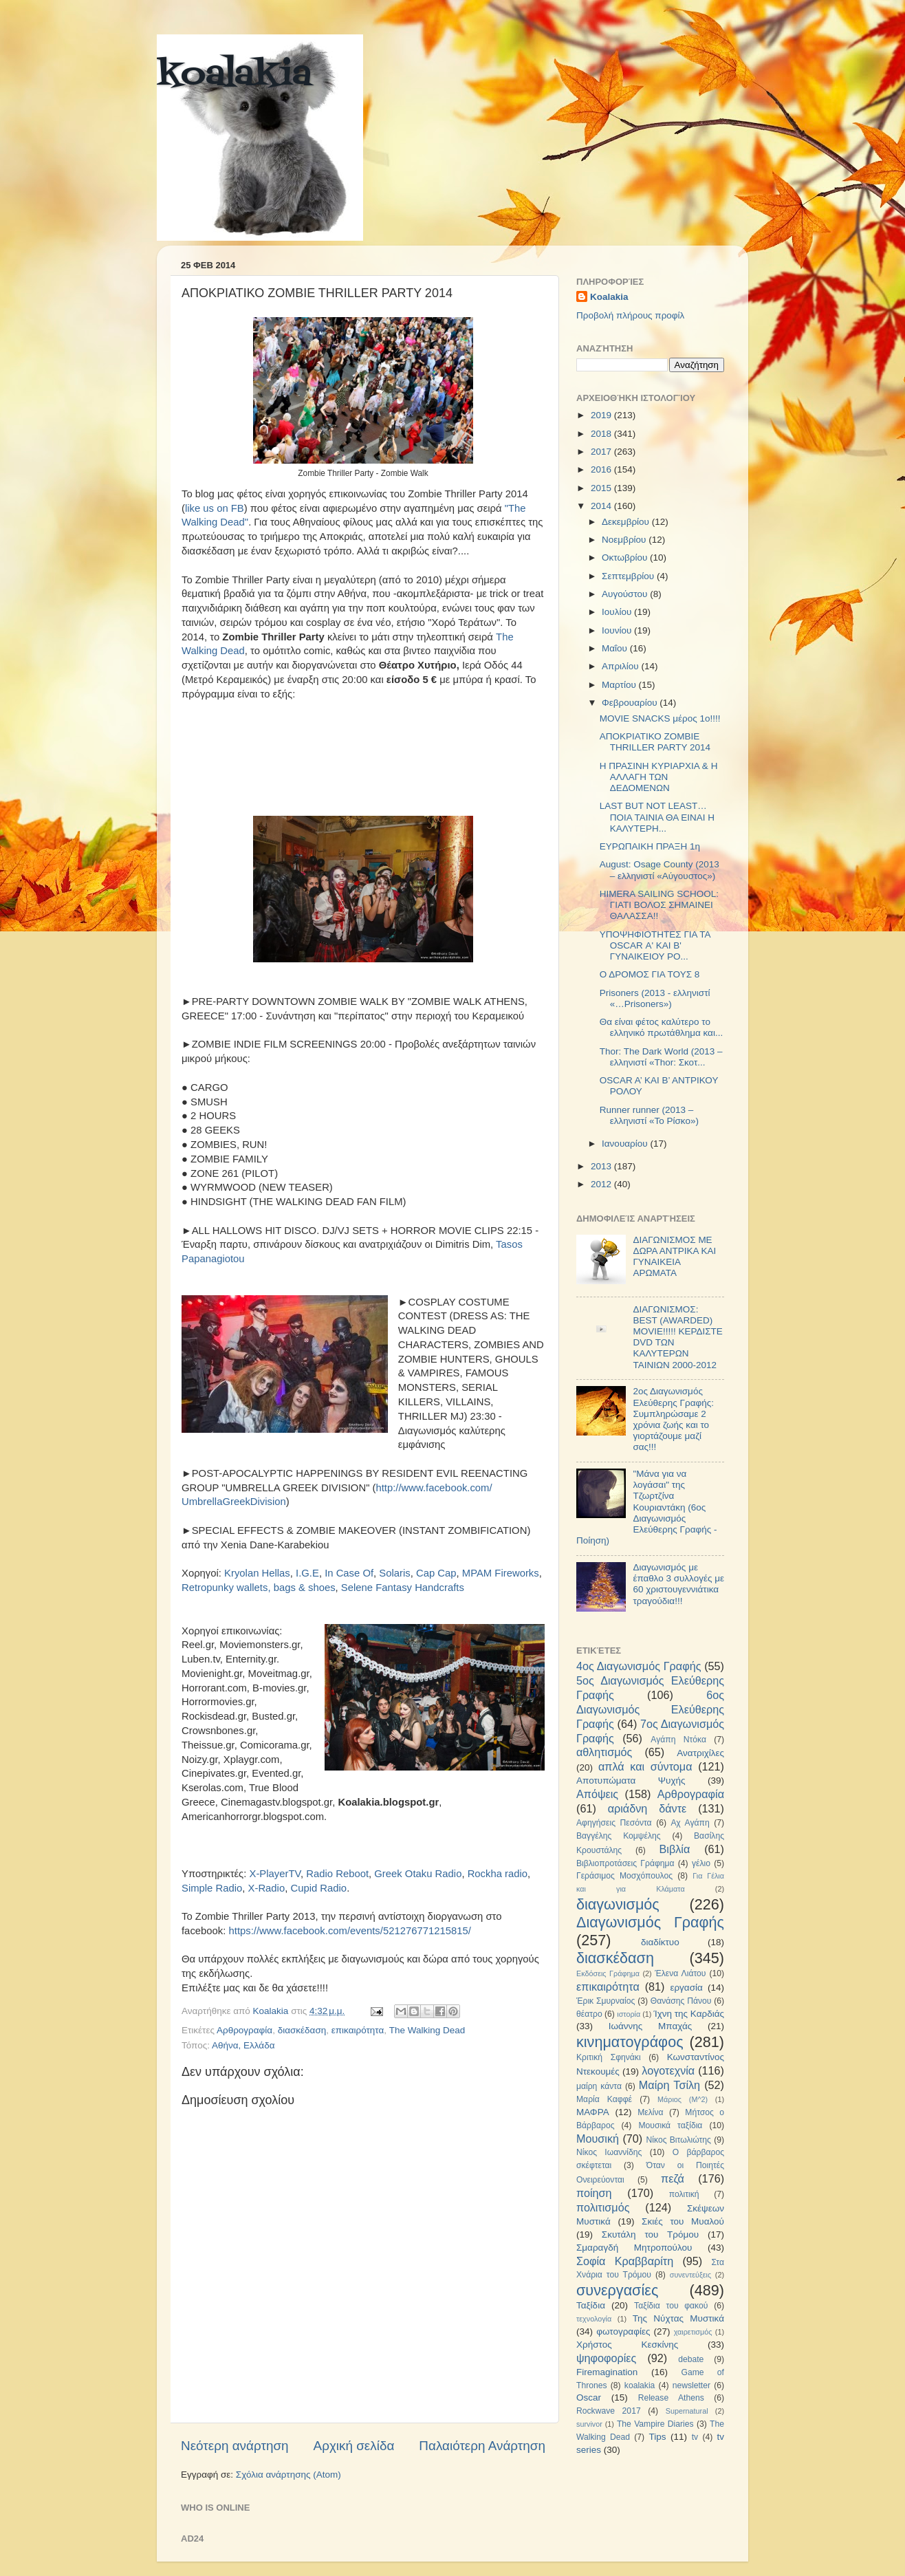 Image resolution: width=905 pixels, height=2576 pixels. What do you see at coordinates (669, 2085) in the screenshot?
I see `Μαίρη Τσίλη` at bounding box center [669, 2085].